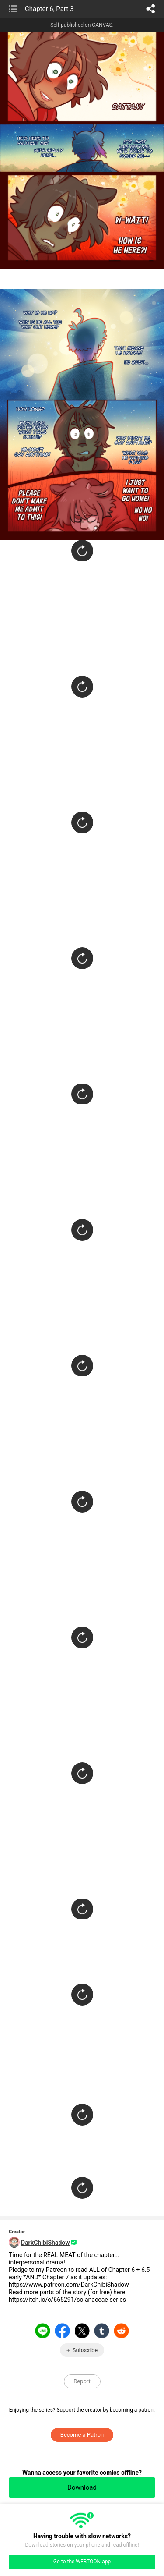 The width and height of the screenshot is (164, 2576). Describe the element at coordinates (82, 2487) in the screenshot. I see `Download` at that location.